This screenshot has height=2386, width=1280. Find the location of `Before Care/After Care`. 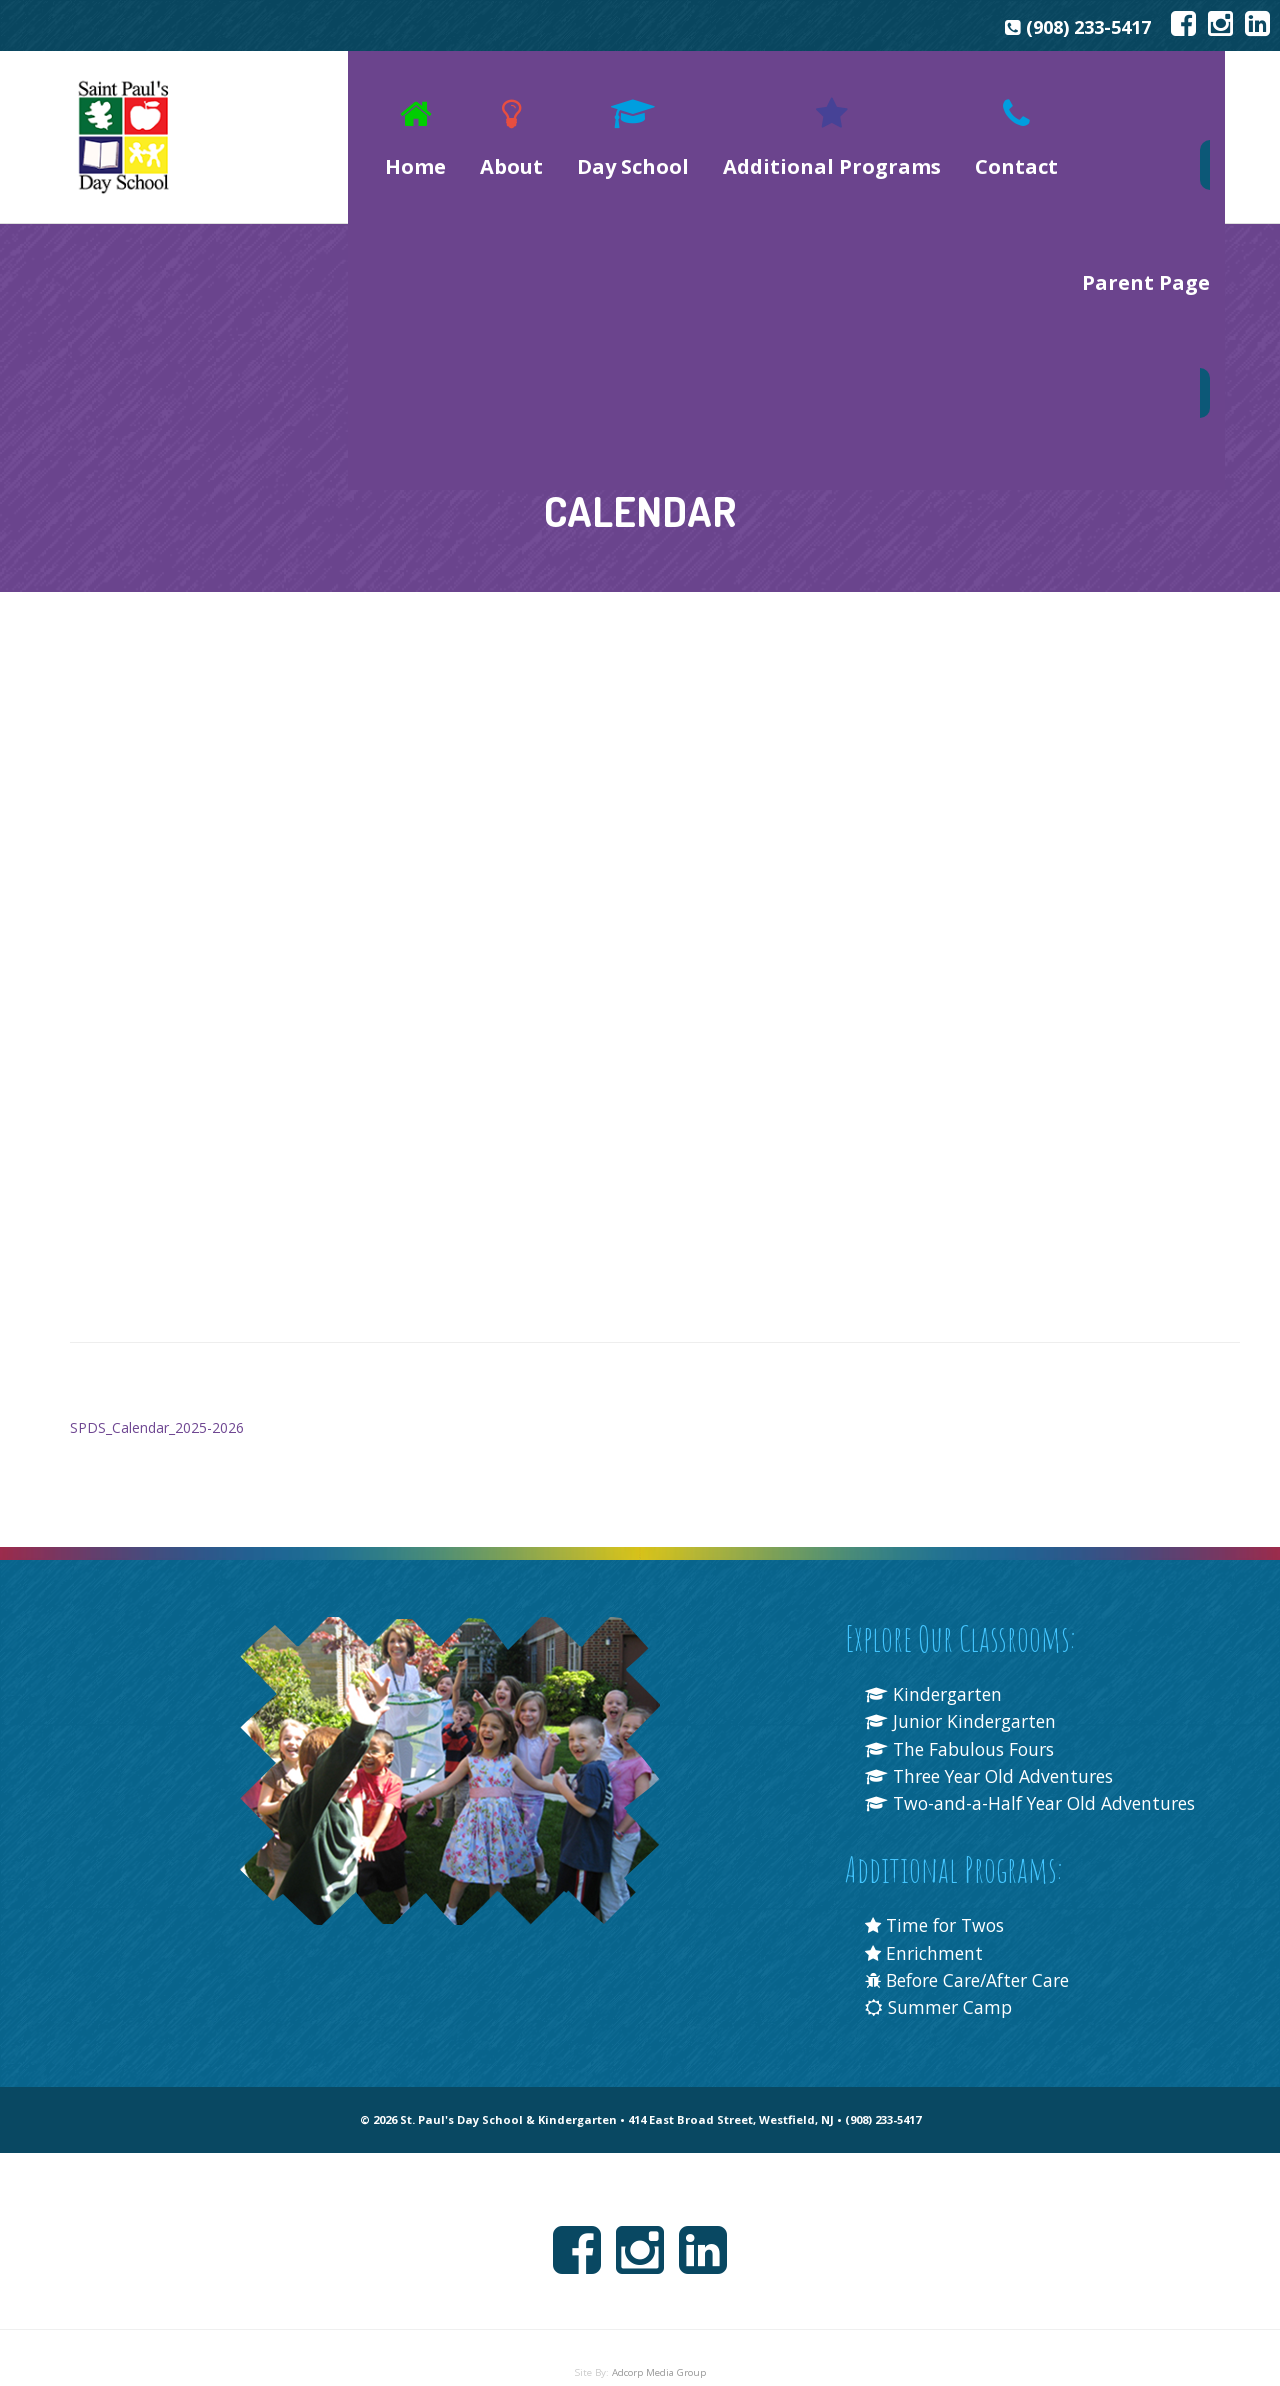

Before Care/After Care is located at coordinates (976, 1965).